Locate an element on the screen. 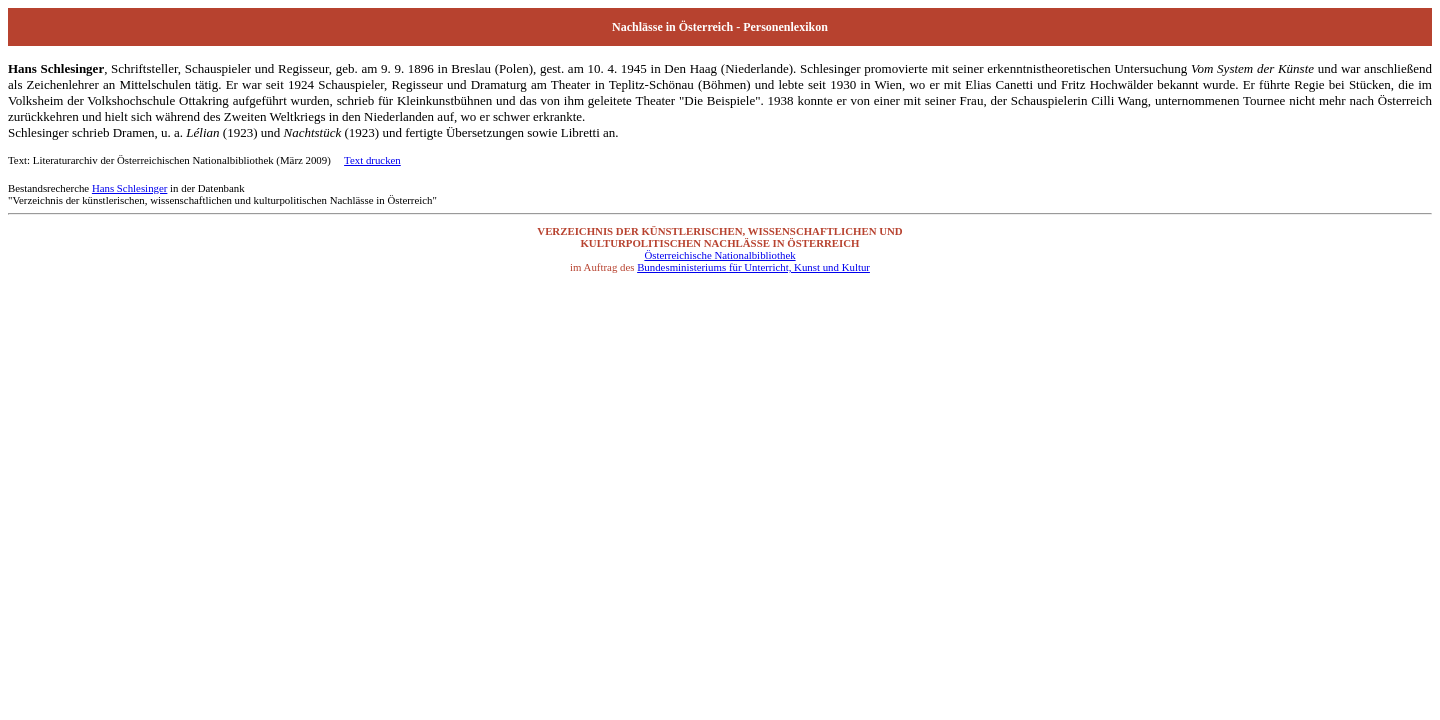 The height and width of the screenshot is (720, 1440). Hans Schlesinger is located at coordinates (129, 188).